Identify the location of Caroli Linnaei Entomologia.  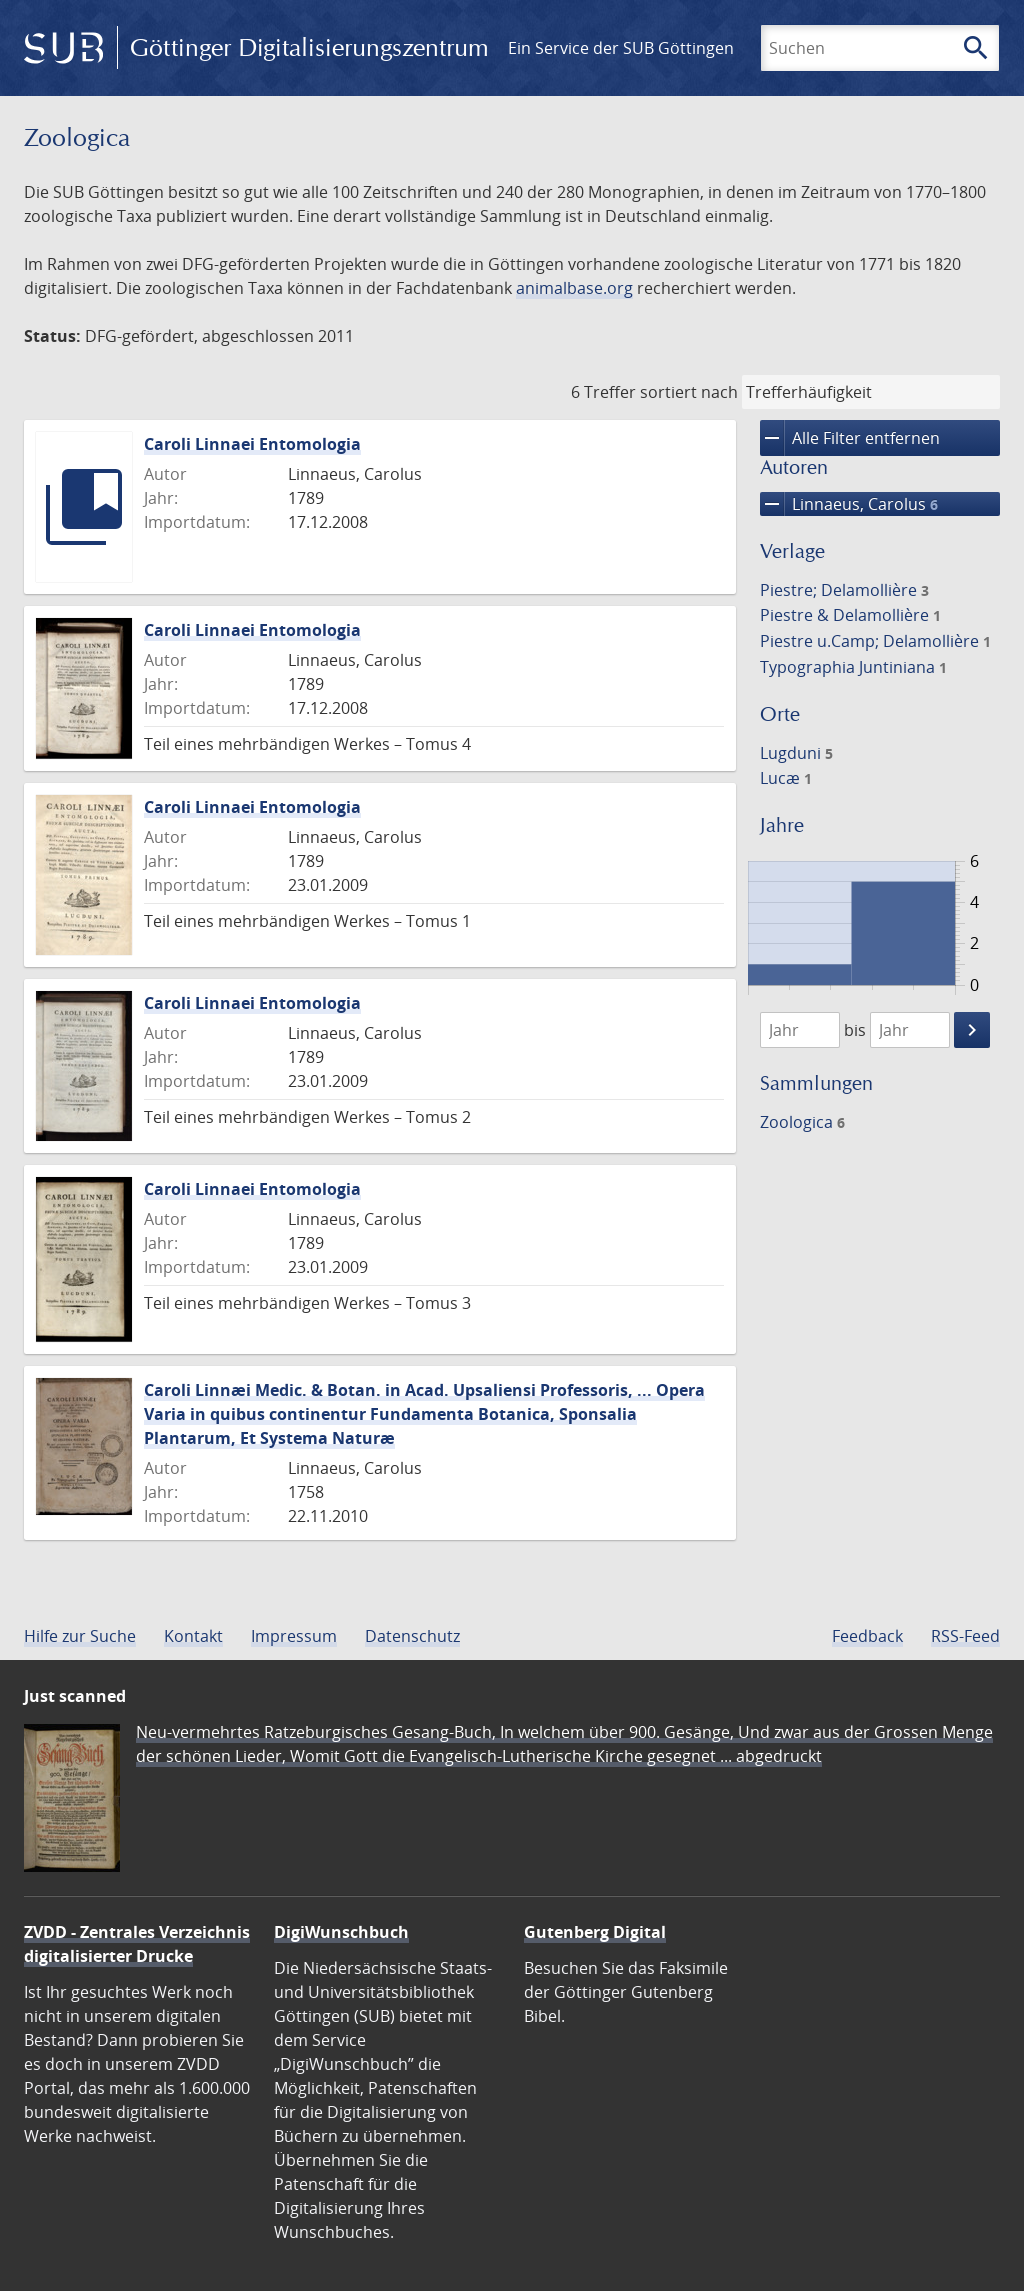
(252, 444).